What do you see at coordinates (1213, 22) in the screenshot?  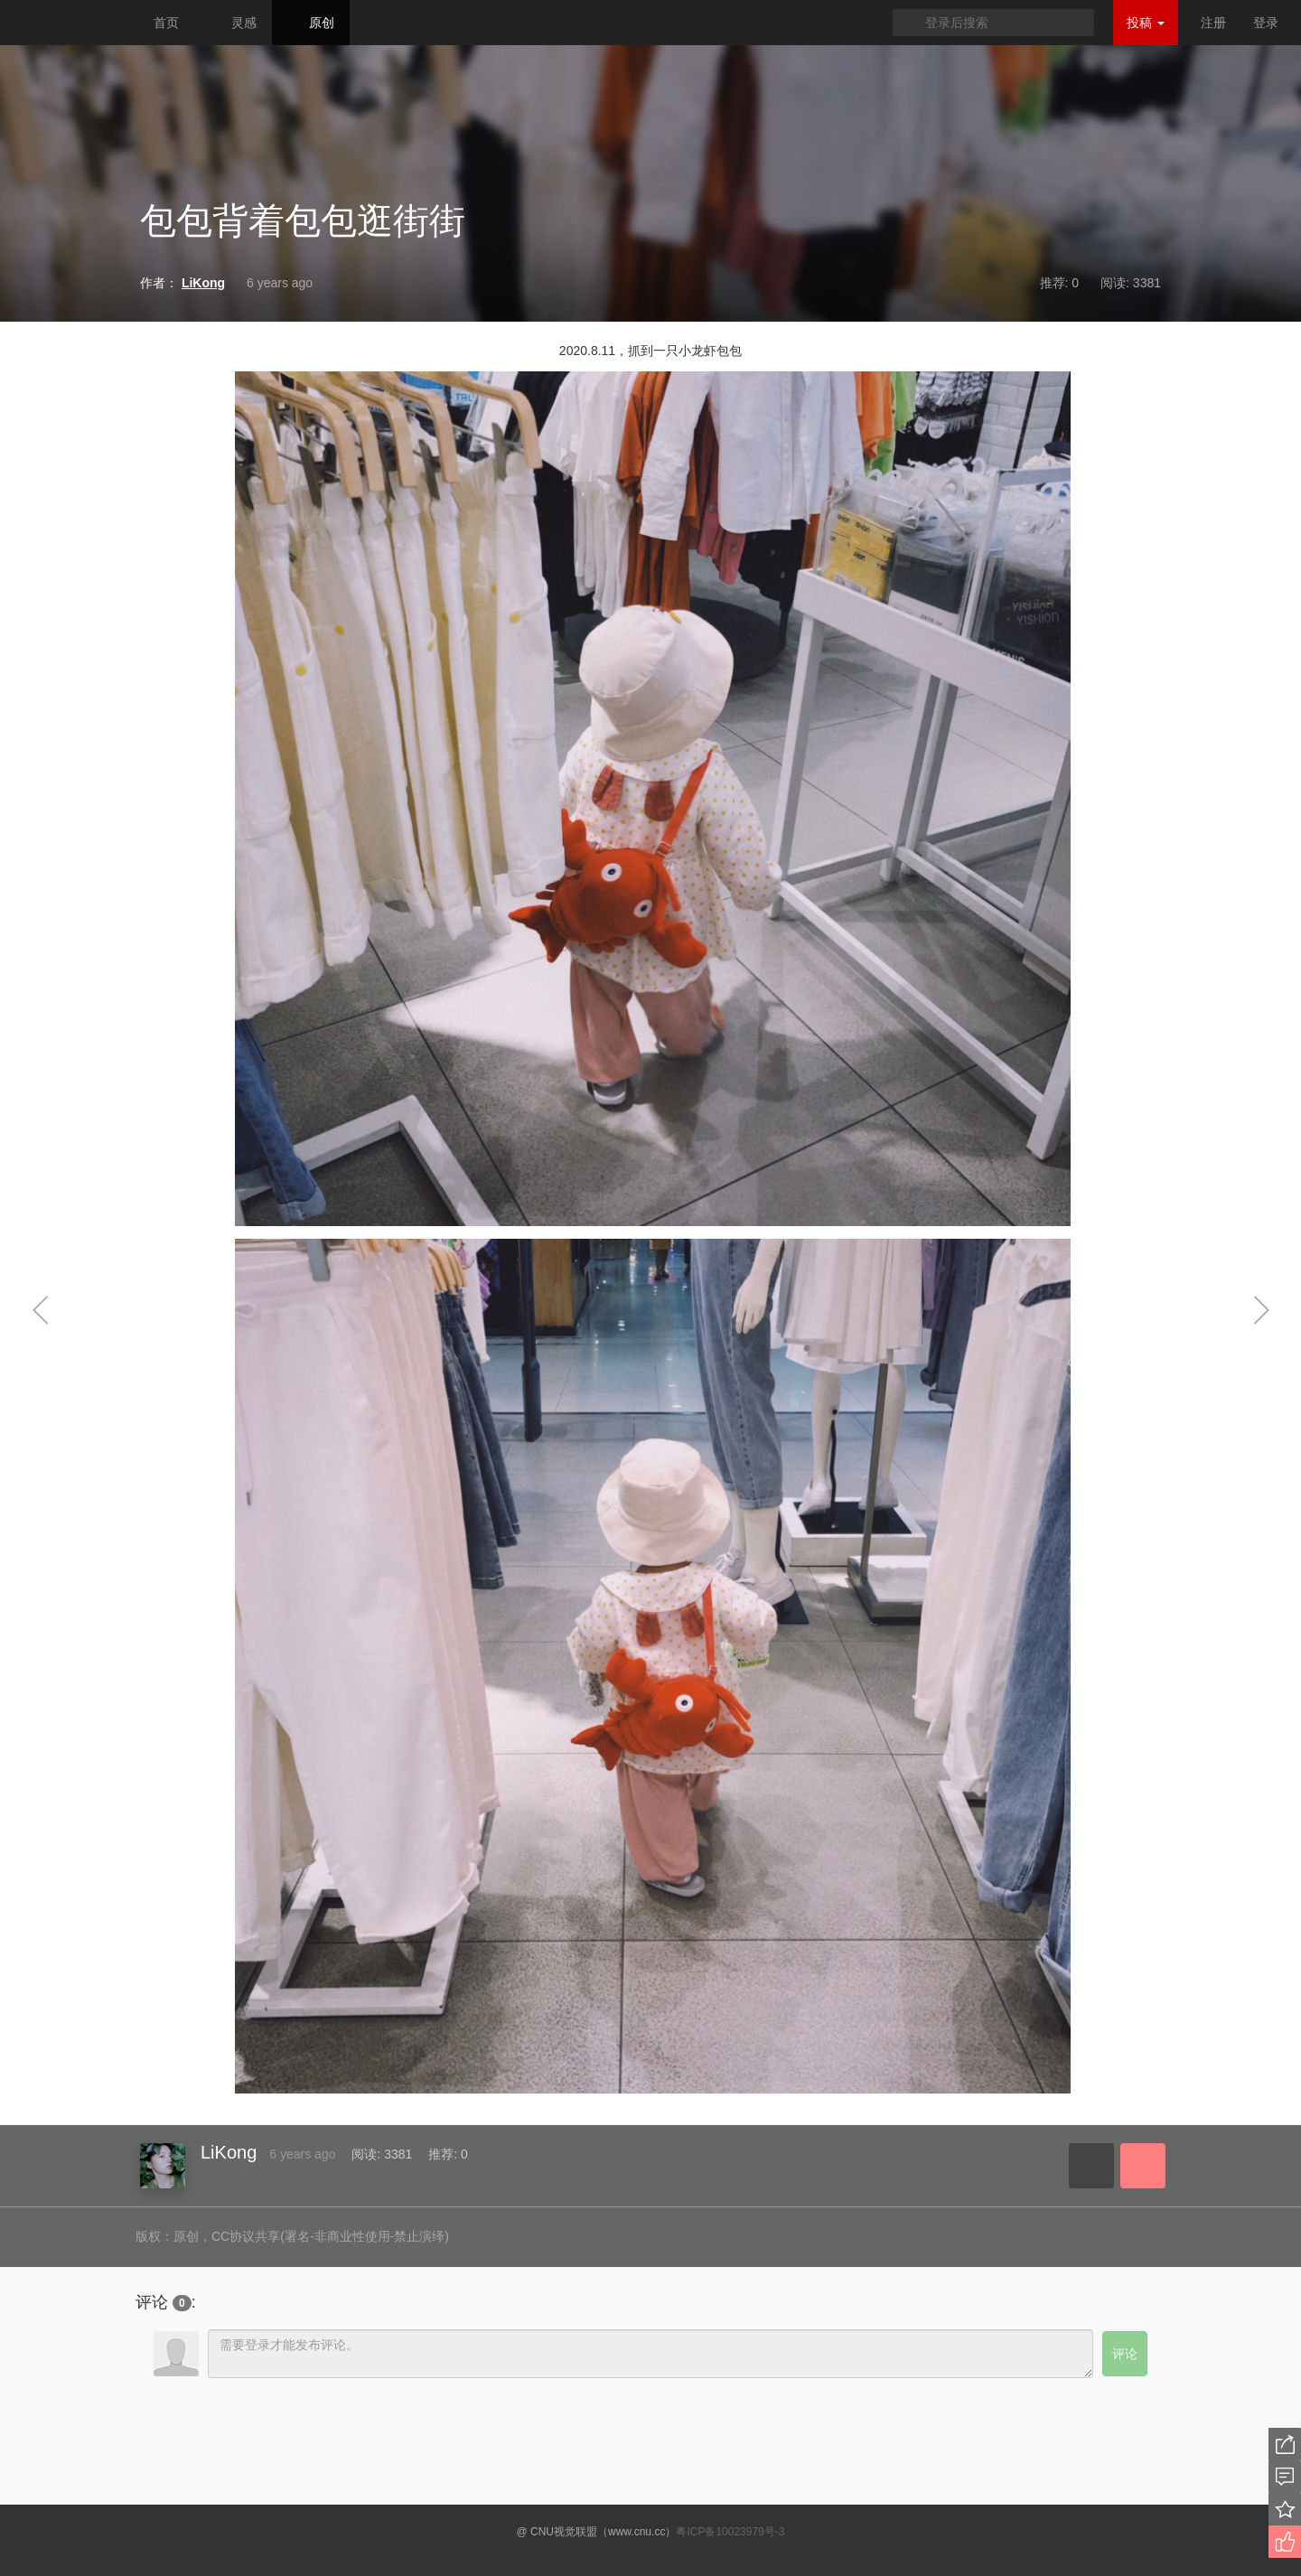 I see `注册` at bounding box center [1213, 22].